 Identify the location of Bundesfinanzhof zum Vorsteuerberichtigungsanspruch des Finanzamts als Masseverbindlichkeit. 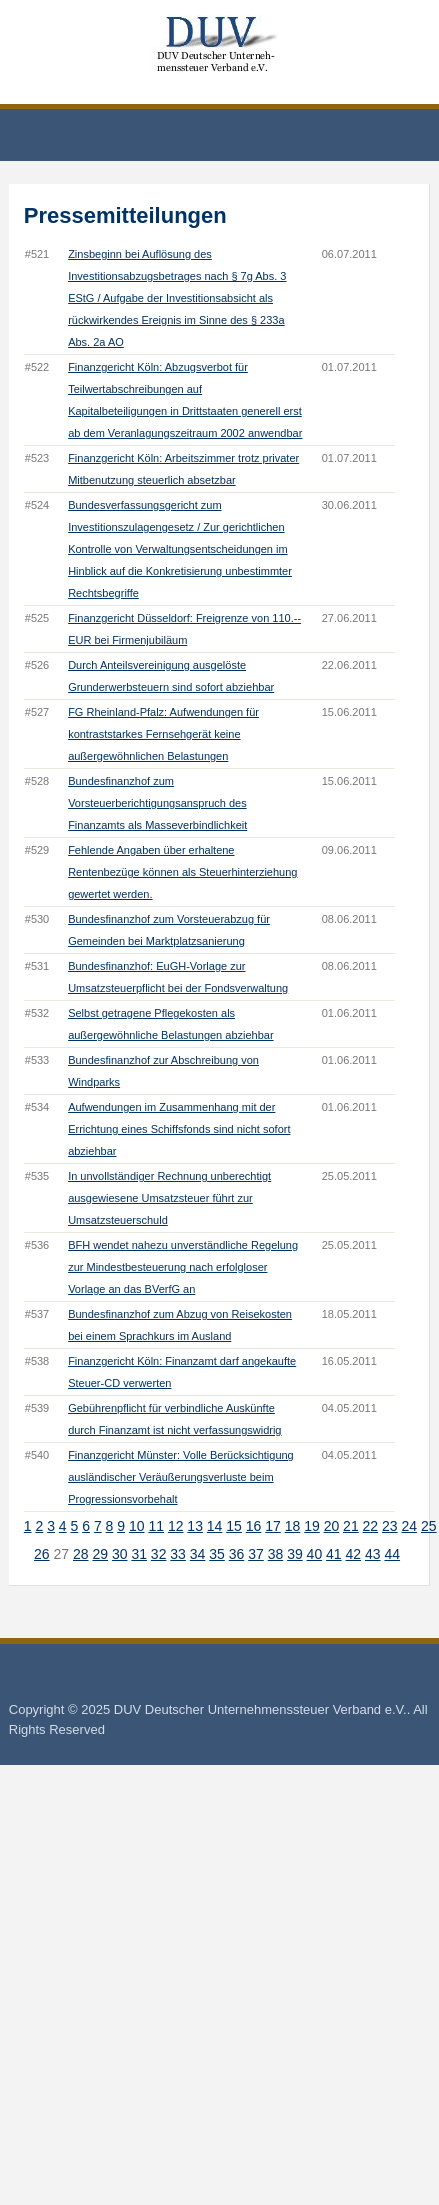
(157, 803).